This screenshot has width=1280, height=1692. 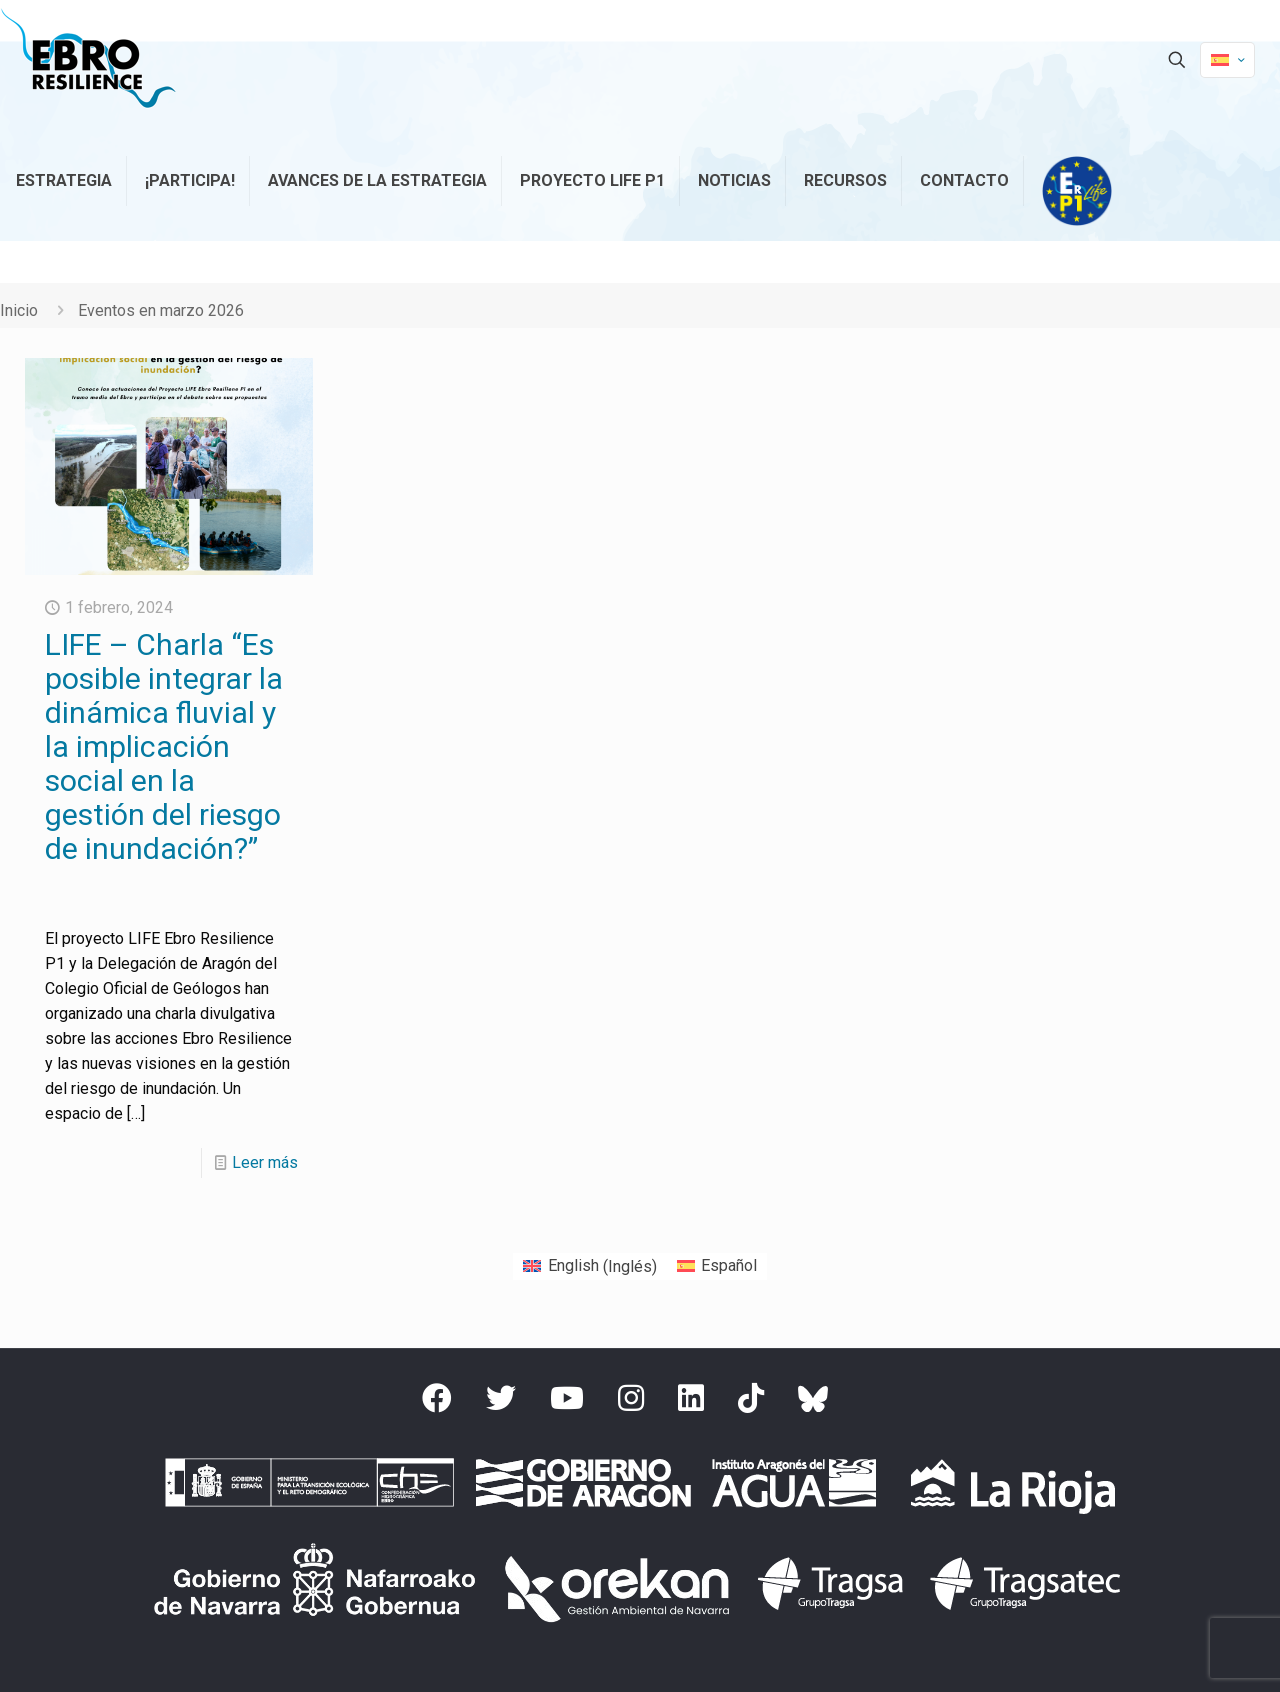 What do you see at coordinates (1227, 60) in the screenshot?
I see `[Language menu icon]` at bounding box center [1227, 60].